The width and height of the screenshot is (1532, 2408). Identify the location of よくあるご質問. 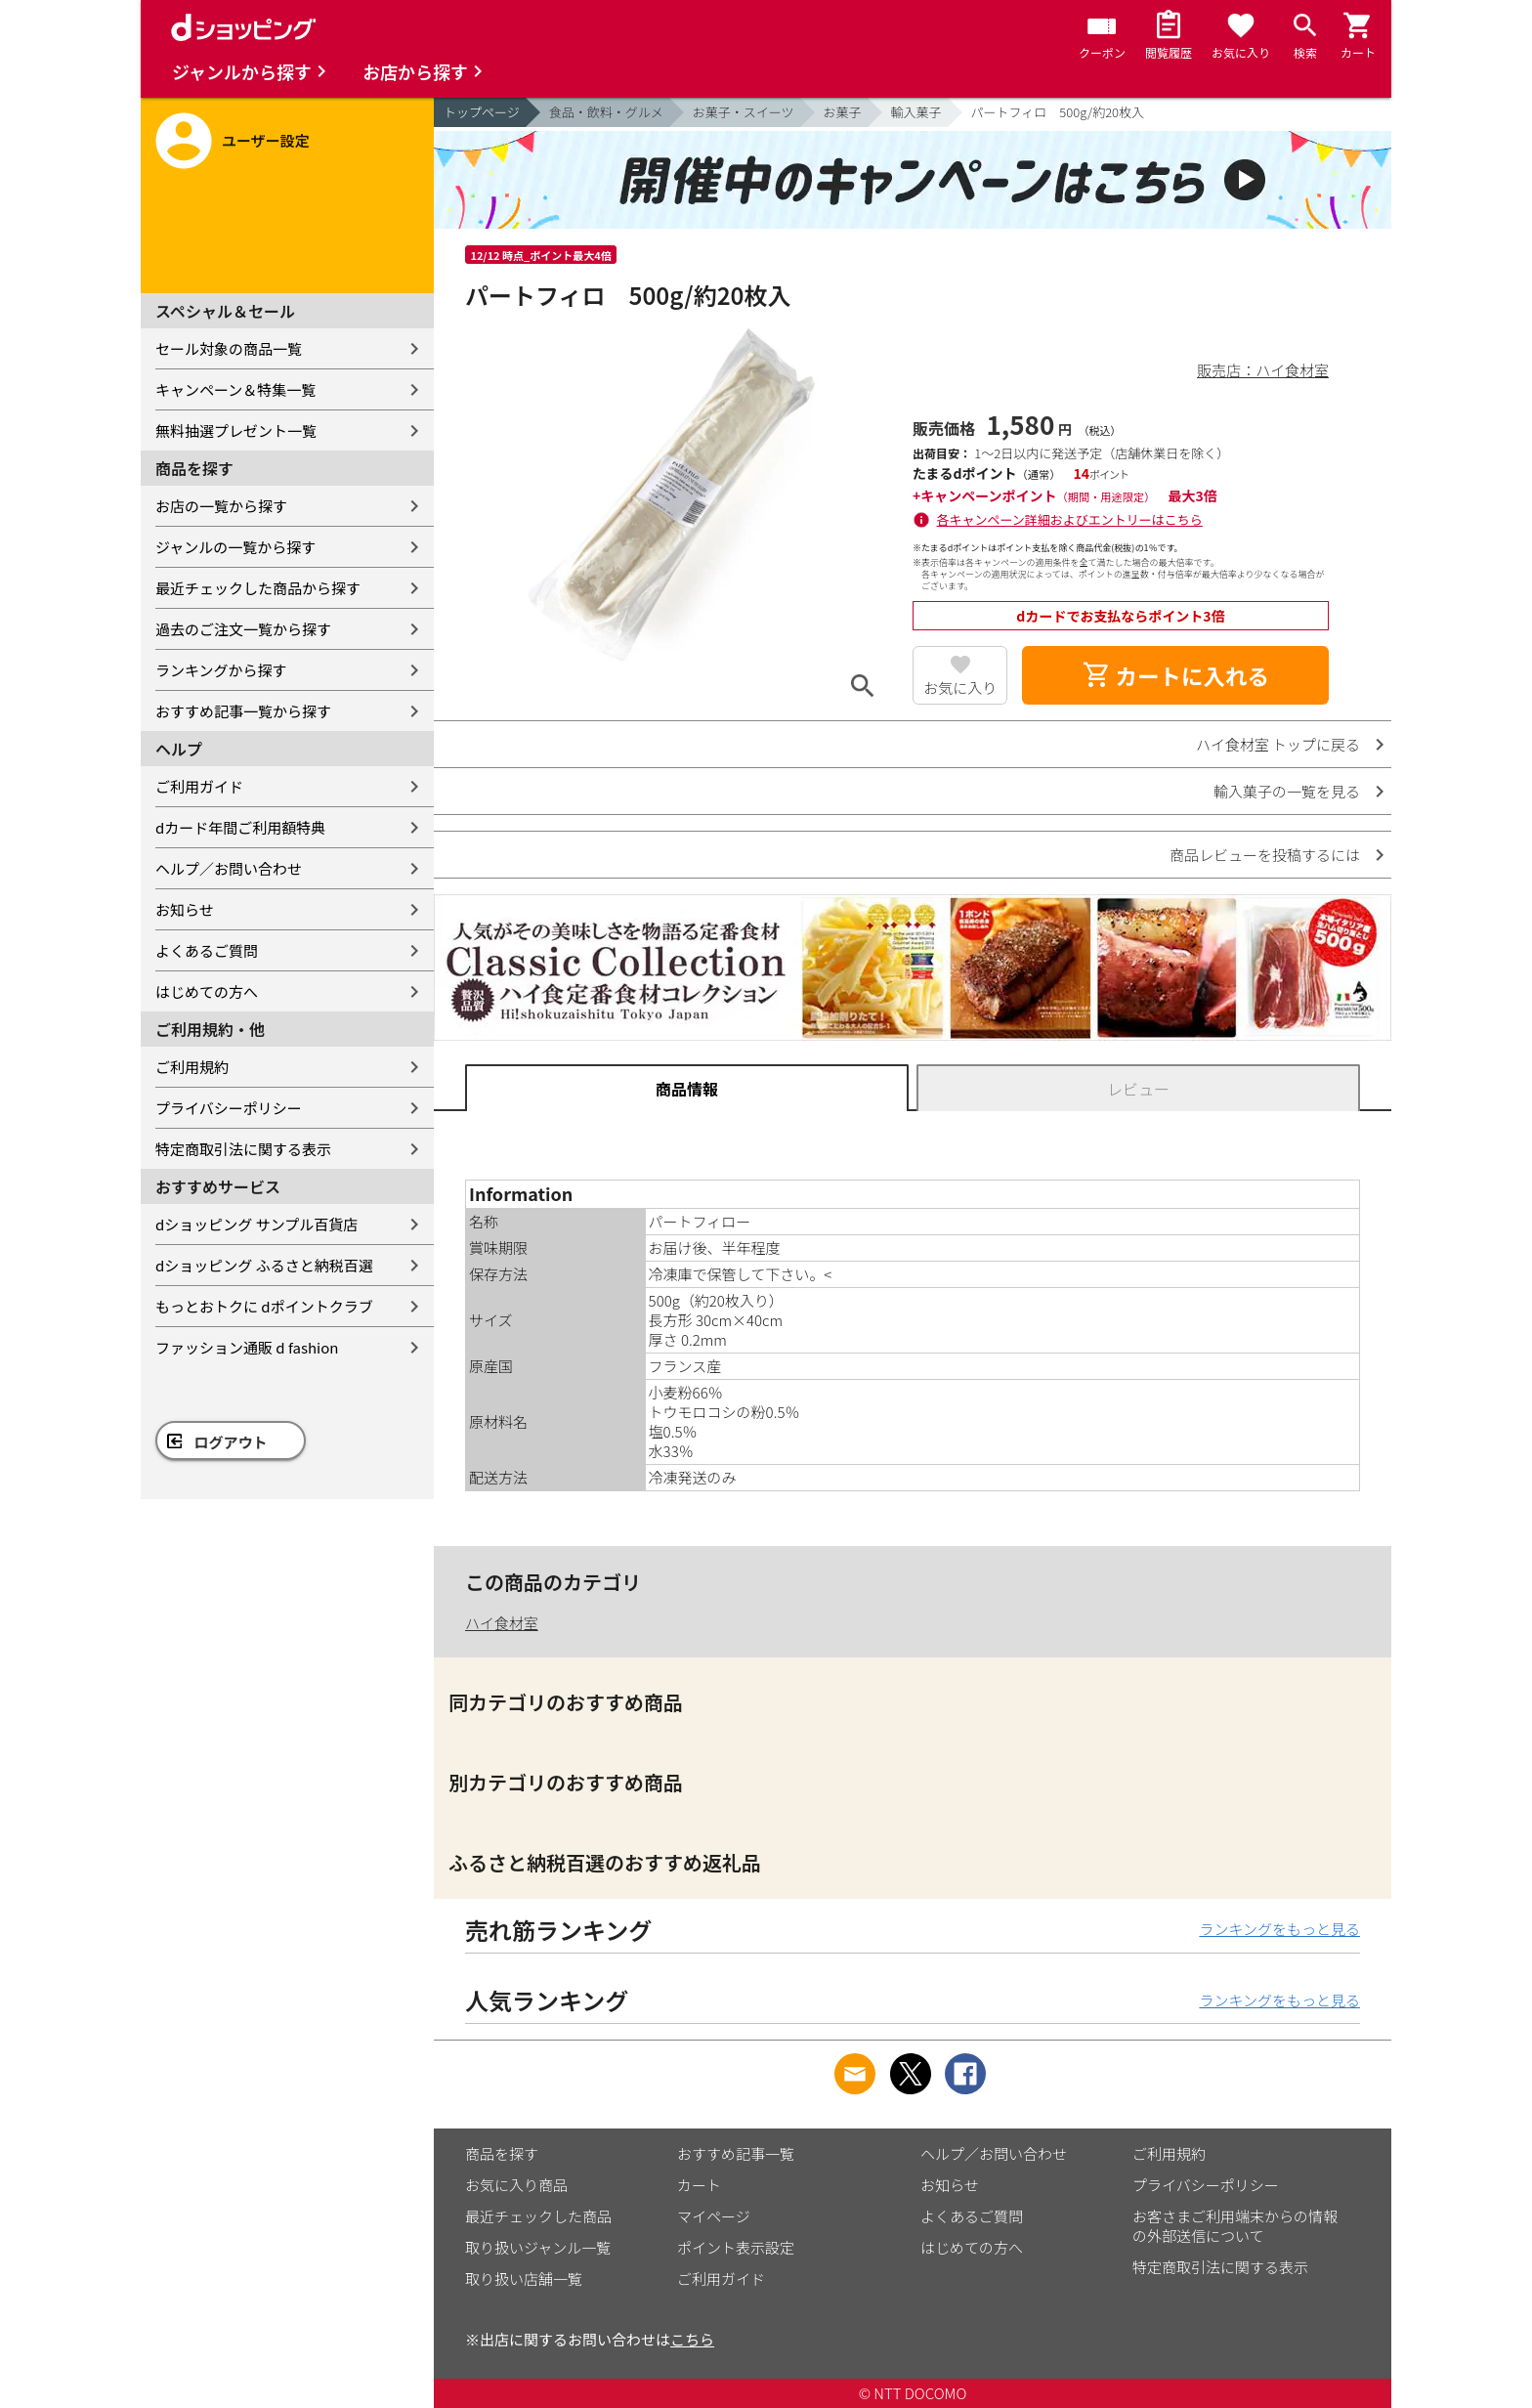
(206, 950).